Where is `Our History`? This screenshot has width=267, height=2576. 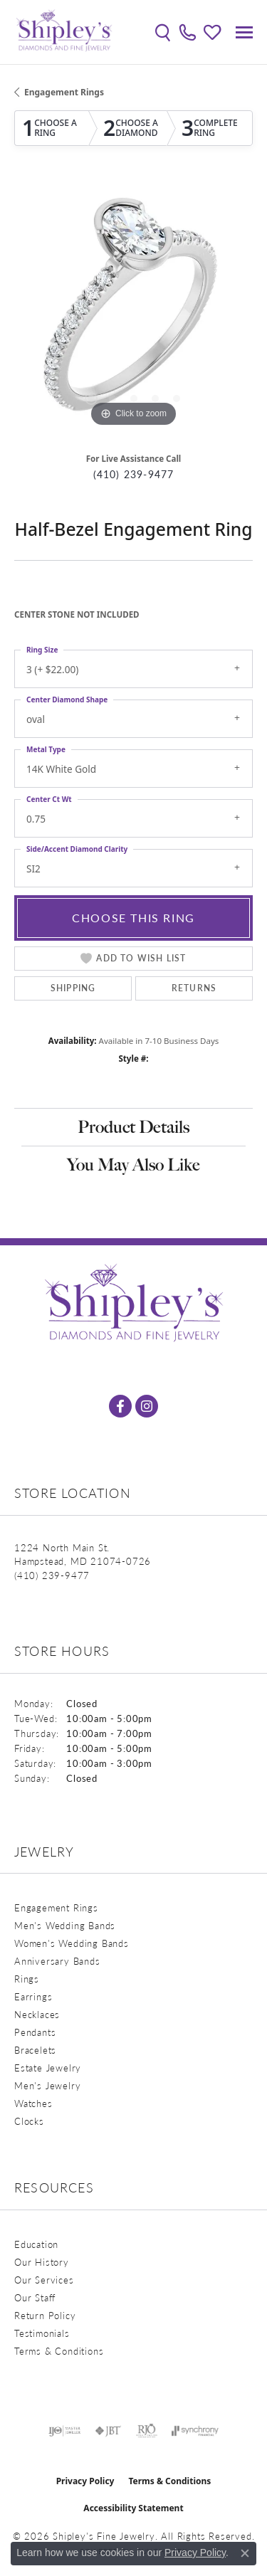 Our History is located at coordinates (41, 2262).